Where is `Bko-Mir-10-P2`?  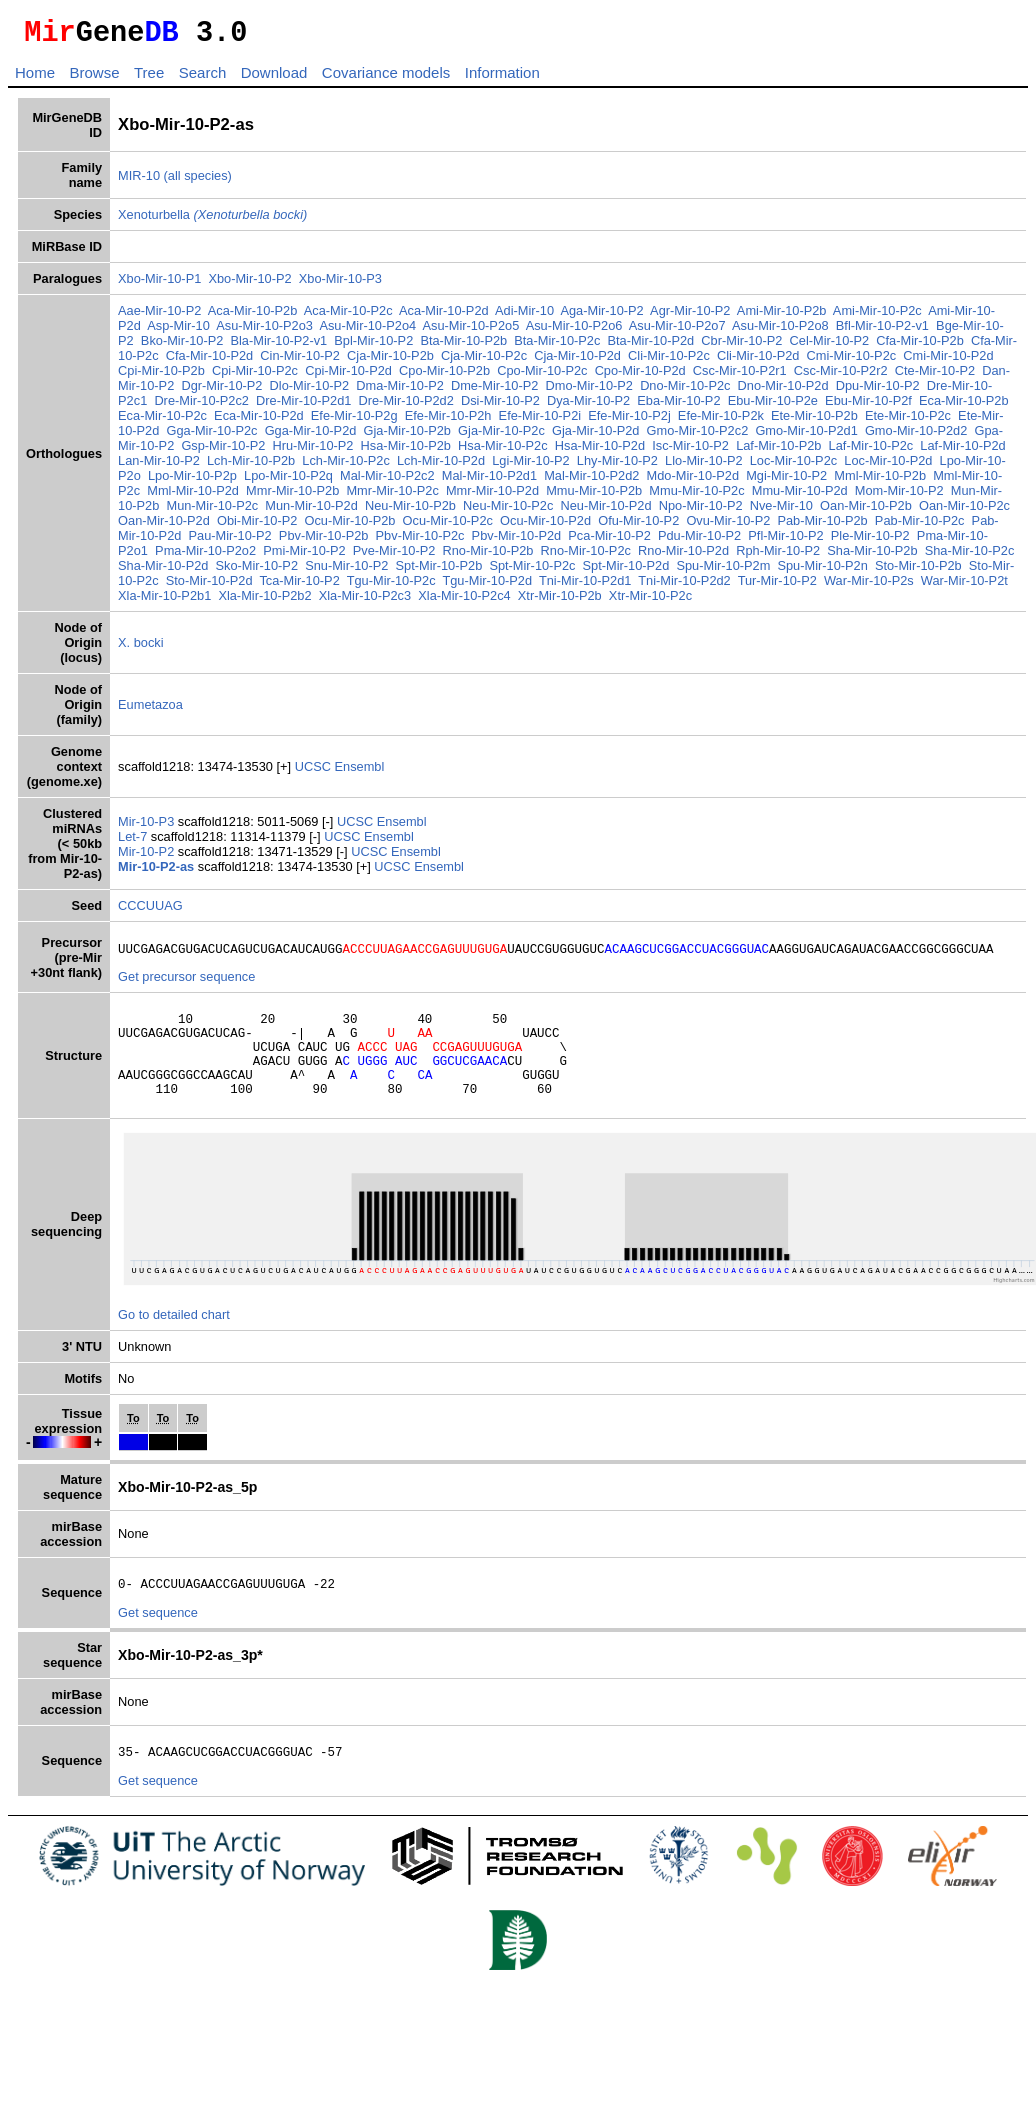 Bko-Mir-10-P2 is located at coordinates (182, 346).